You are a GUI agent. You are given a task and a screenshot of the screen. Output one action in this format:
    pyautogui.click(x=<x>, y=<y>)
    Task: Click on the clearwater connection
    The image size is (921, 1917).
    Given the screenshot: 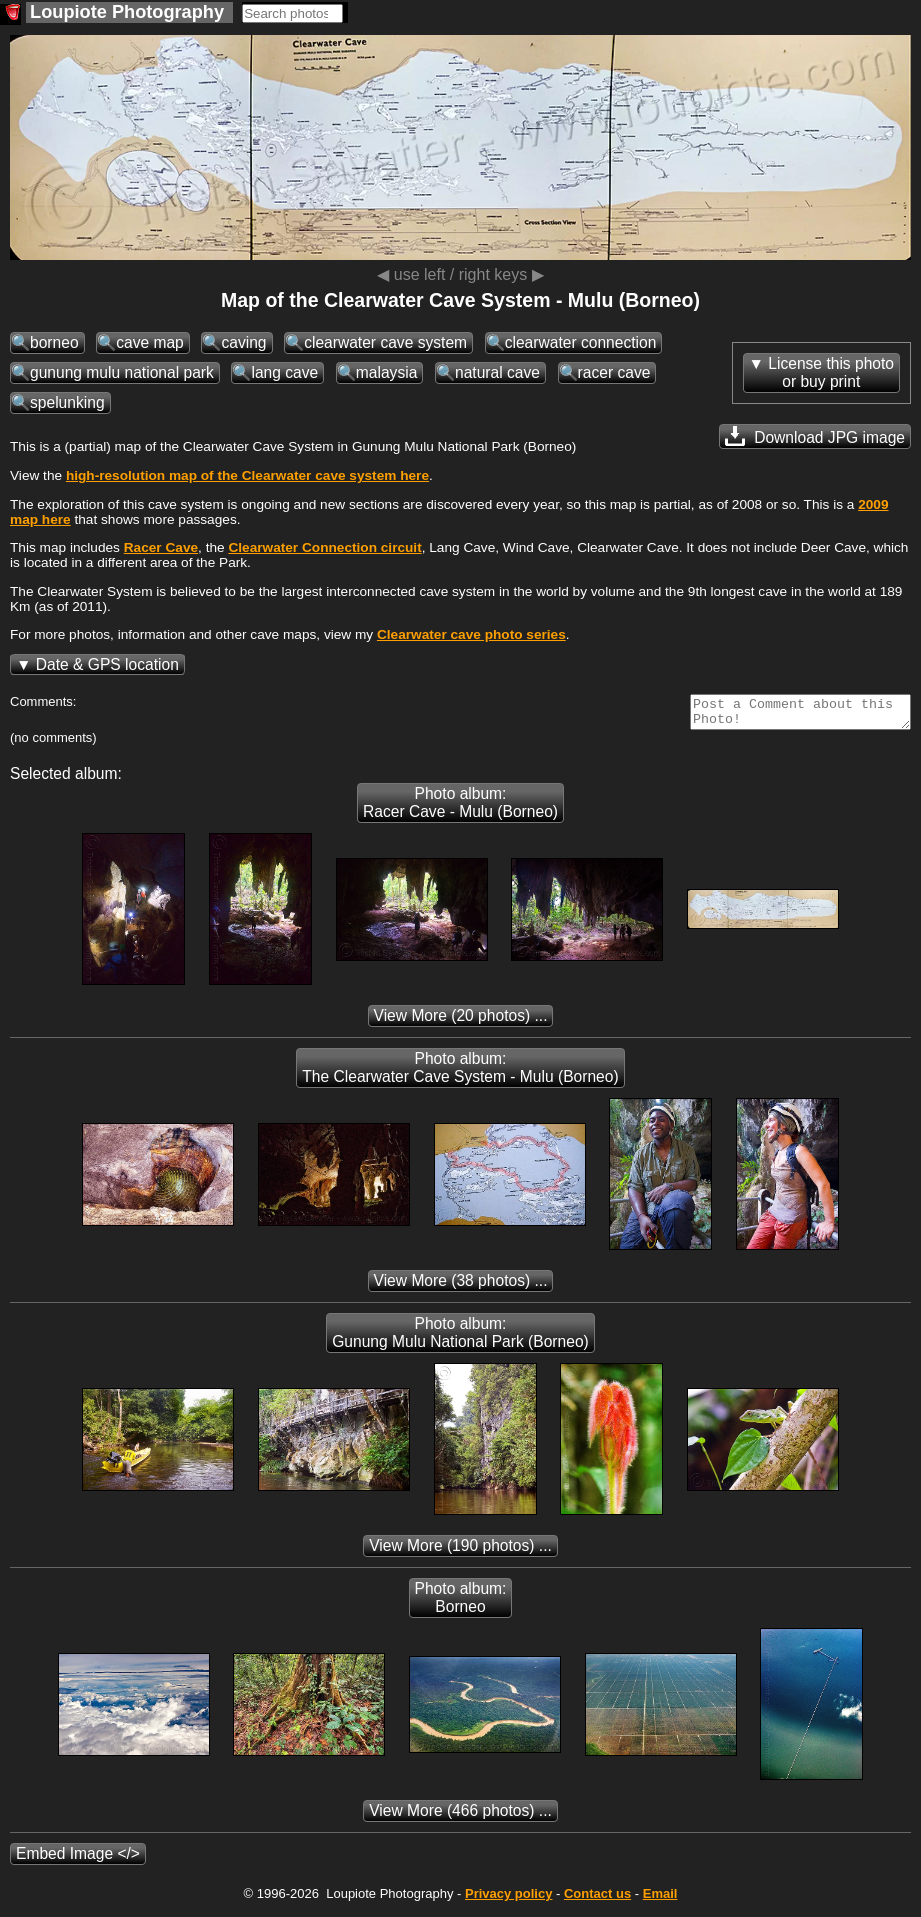 What is the action you would take?
    pyautogui.click(x=581, y=342)
    